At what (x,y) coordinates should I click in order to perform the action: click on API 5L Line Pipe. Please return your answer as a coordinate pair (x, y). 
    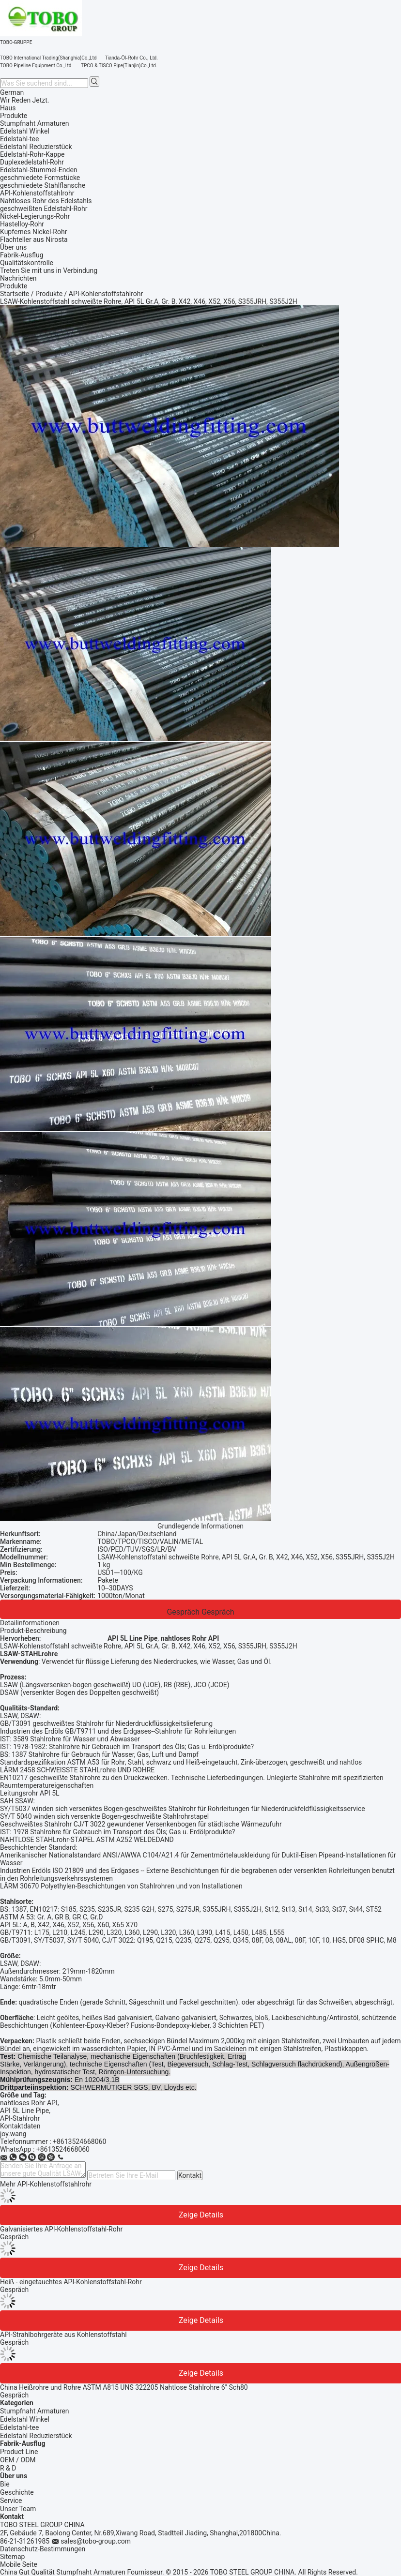
    Looking at the image, I should click on (24, 2110).